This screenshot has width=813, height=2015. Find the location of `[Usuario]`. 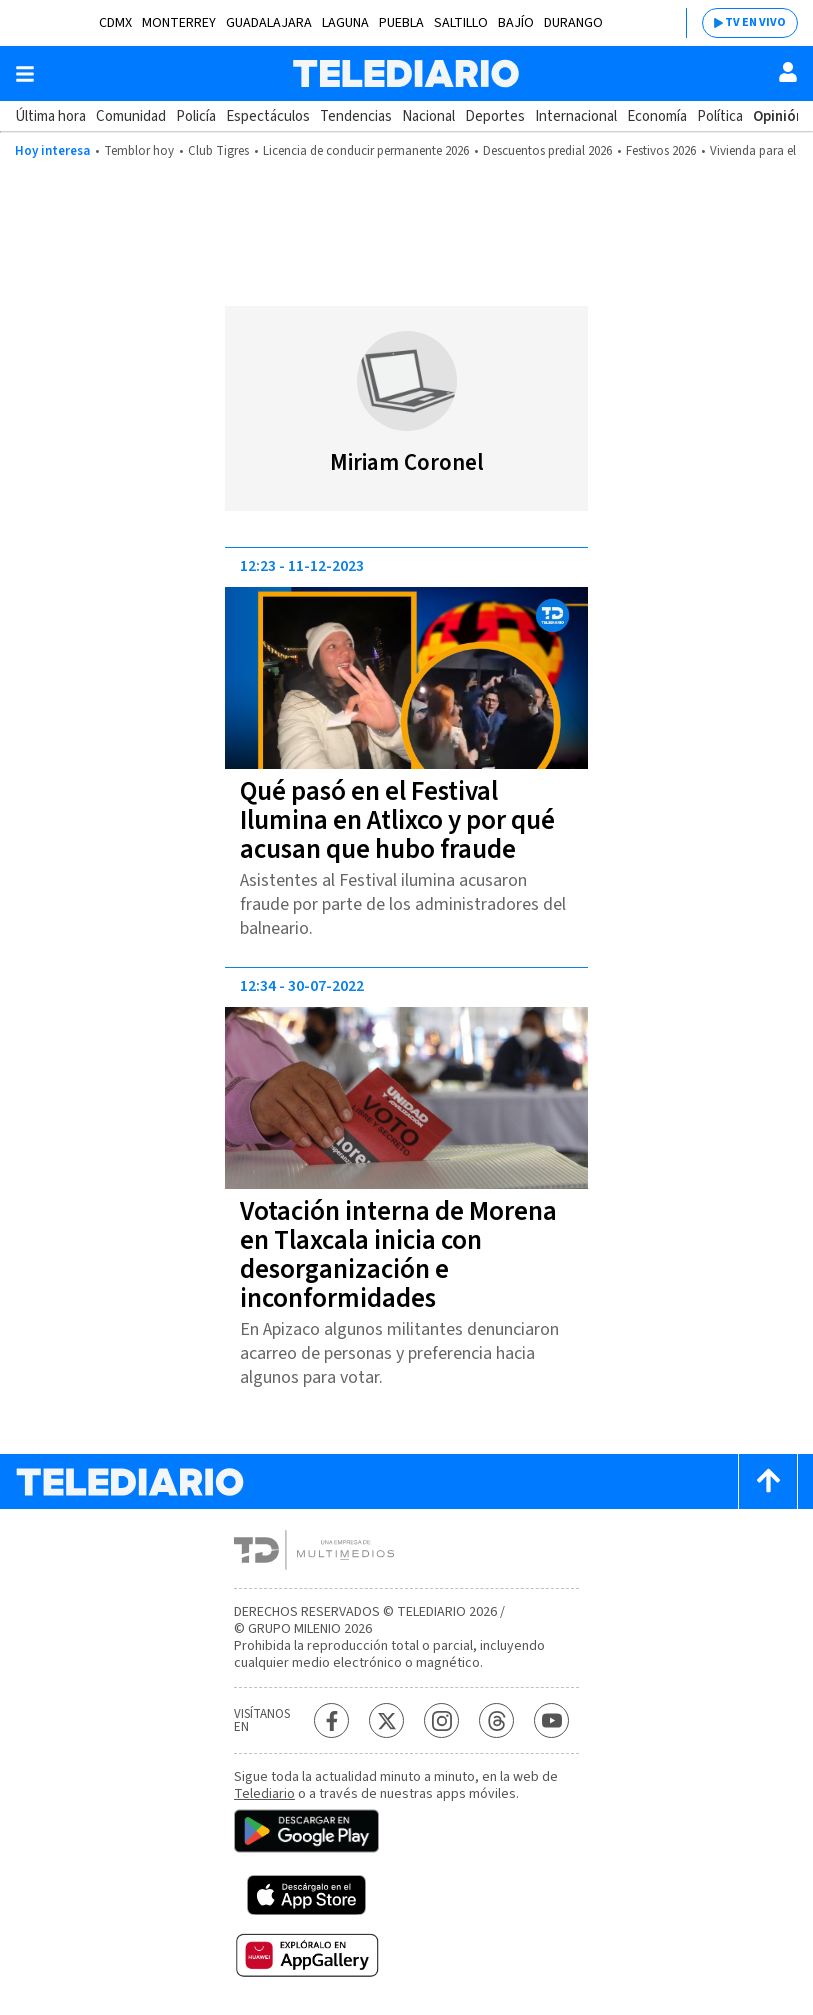

[Usuario] is located at coordinates (788, 72).